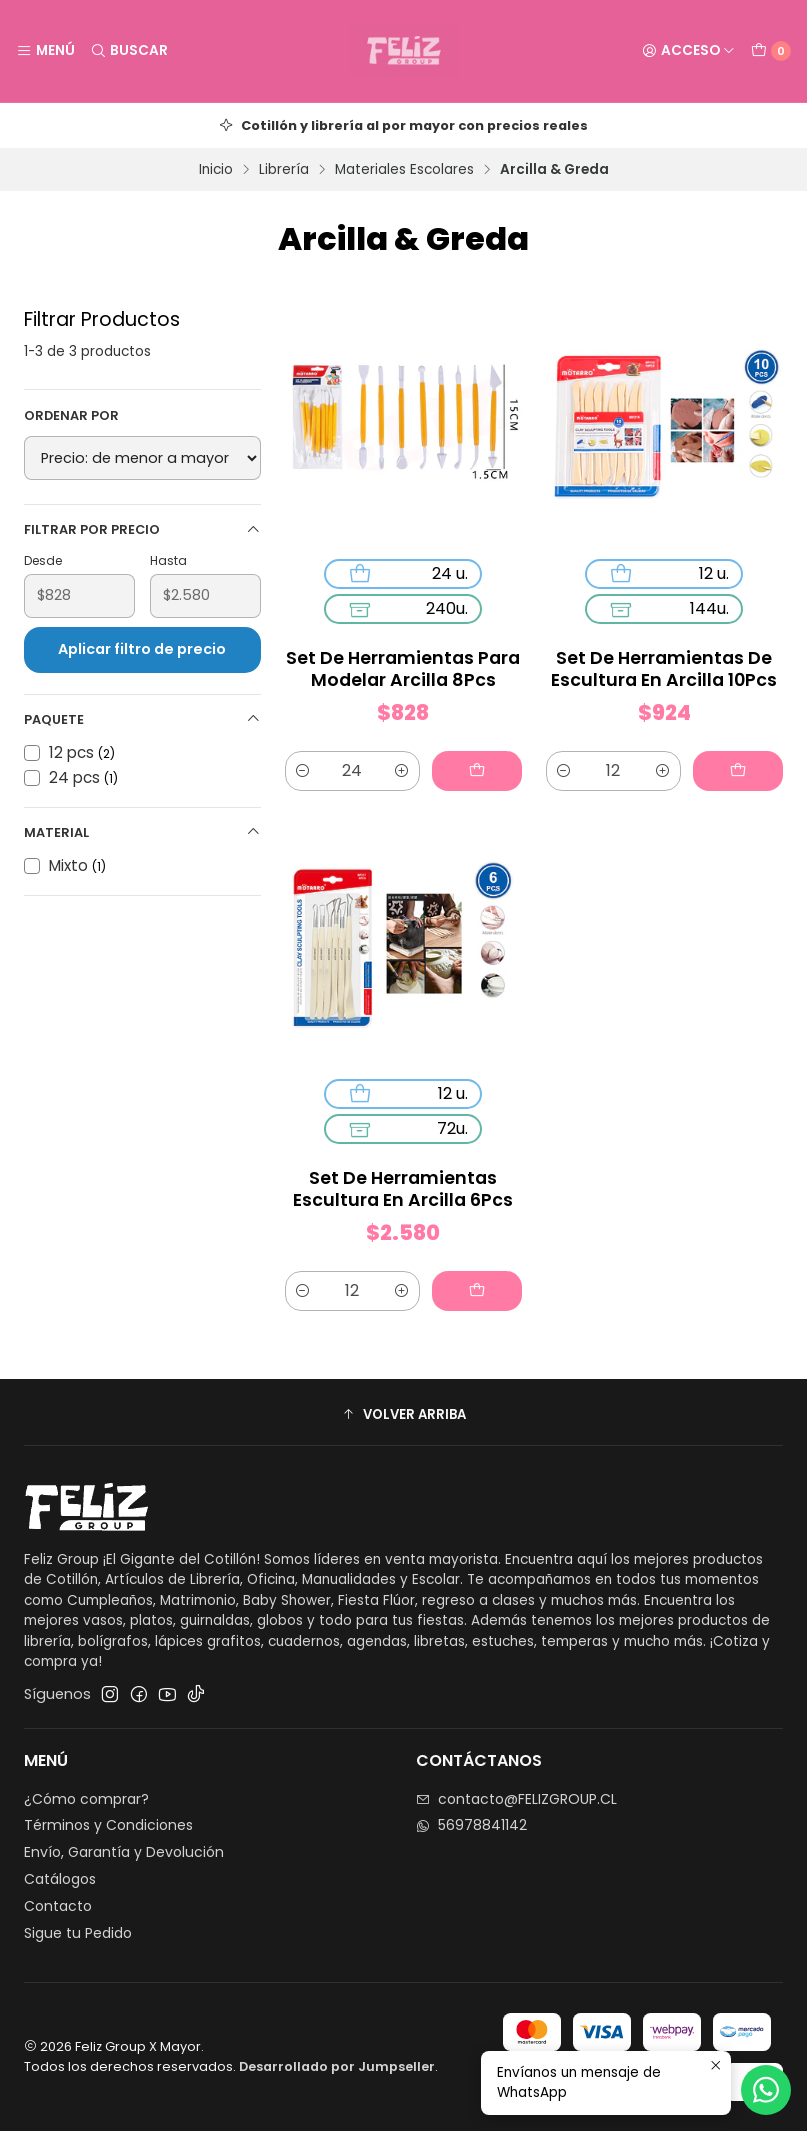 This screenshot has height=2131, width=807. I want to click on [Agregar Set De Herramientas Escultura En Arcilla 6Pcs al carro], so click(477, 1291).